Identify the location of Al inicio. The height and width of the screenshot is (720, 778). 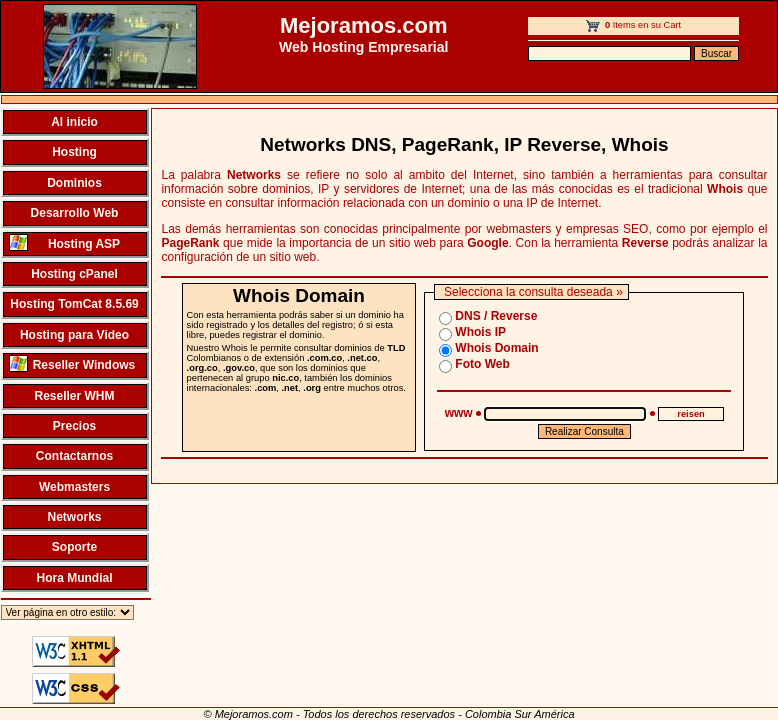
(74, 122).